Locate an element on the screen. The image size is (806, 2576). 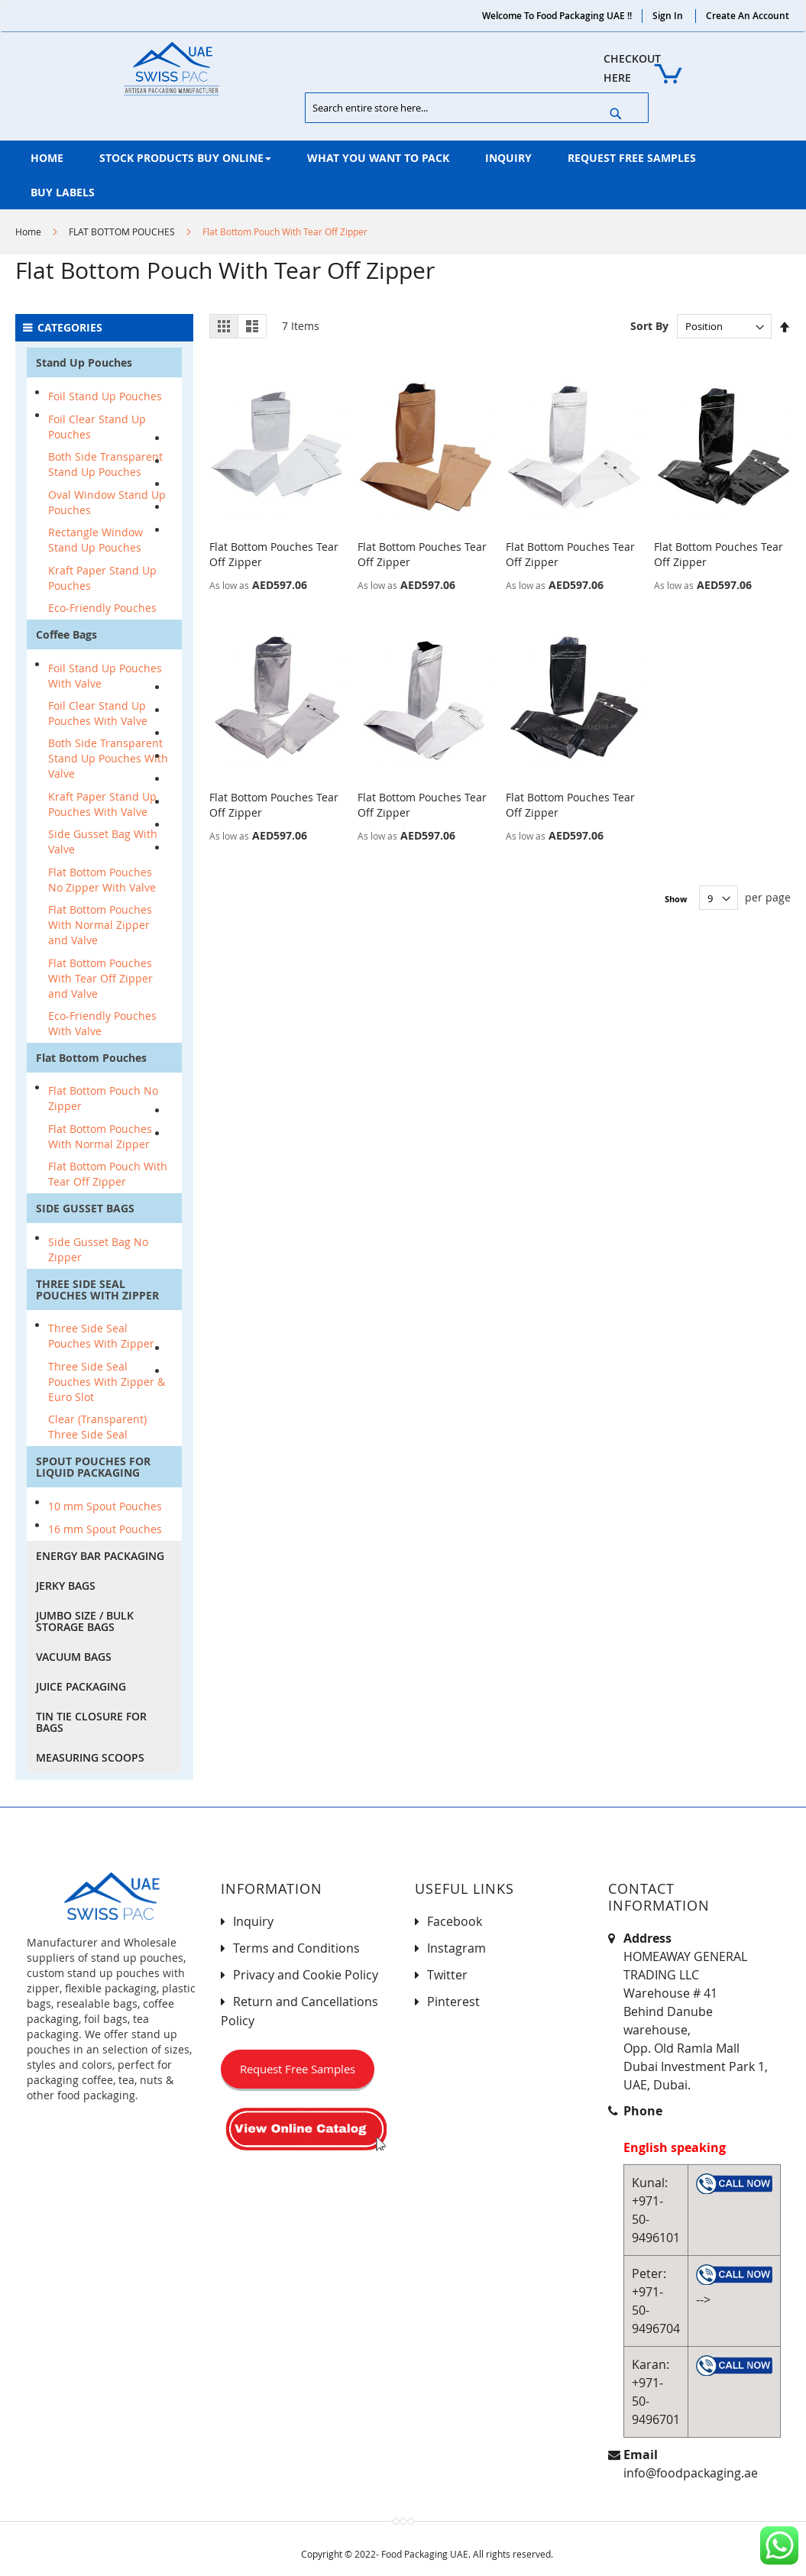
Home is located at coordinates (28, 231).